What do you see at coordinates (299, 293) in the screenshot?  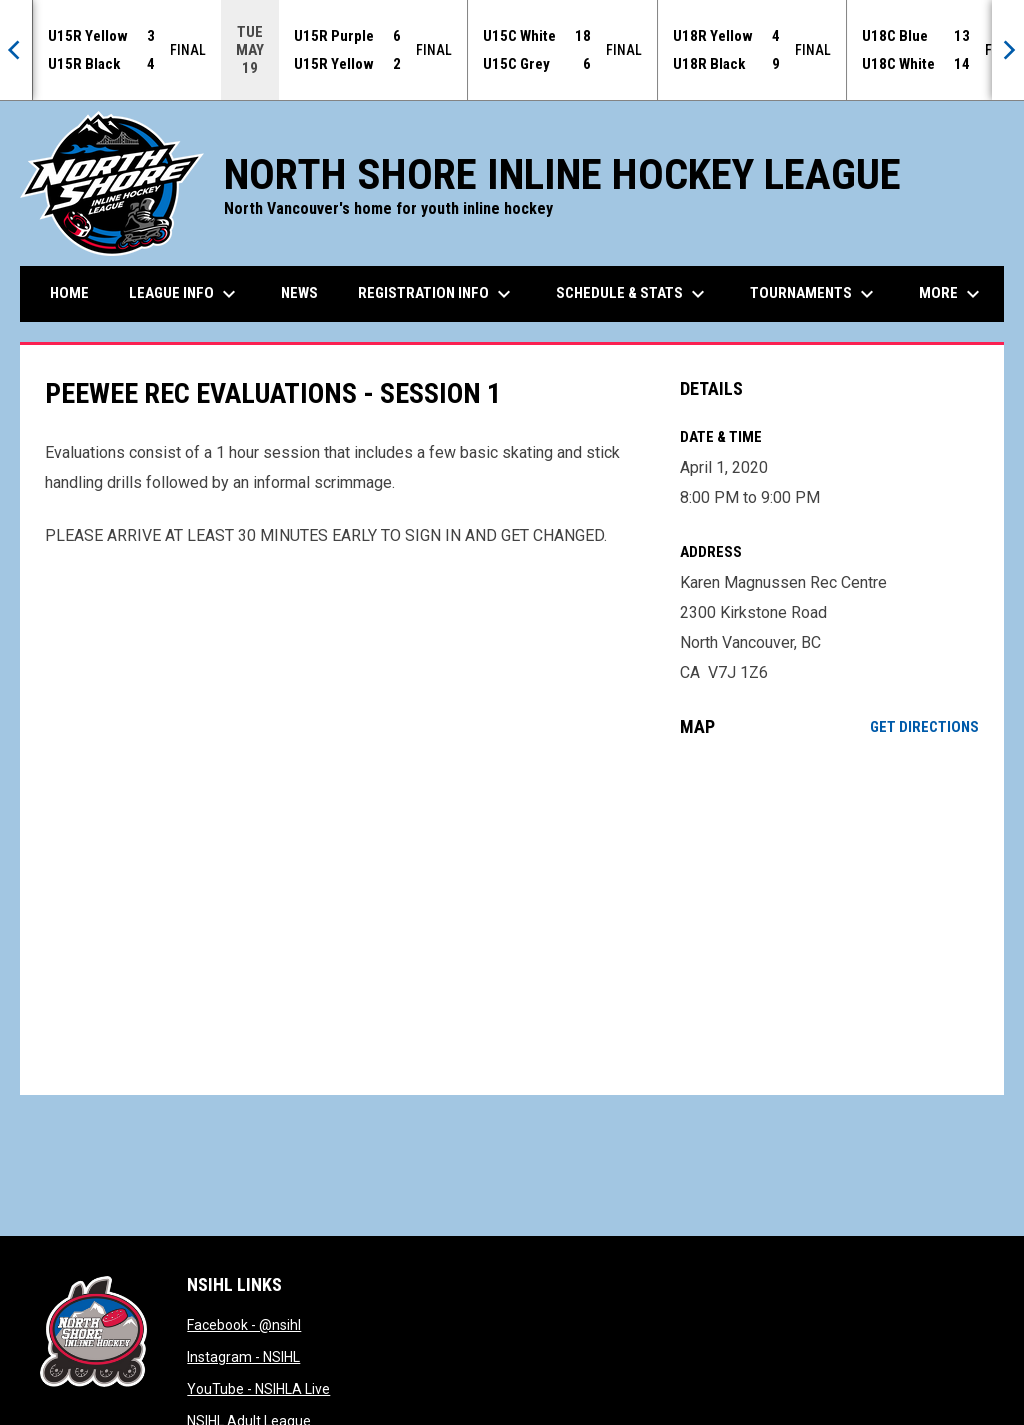 I see `News [menuitem]` at bounding box center [299, 293].